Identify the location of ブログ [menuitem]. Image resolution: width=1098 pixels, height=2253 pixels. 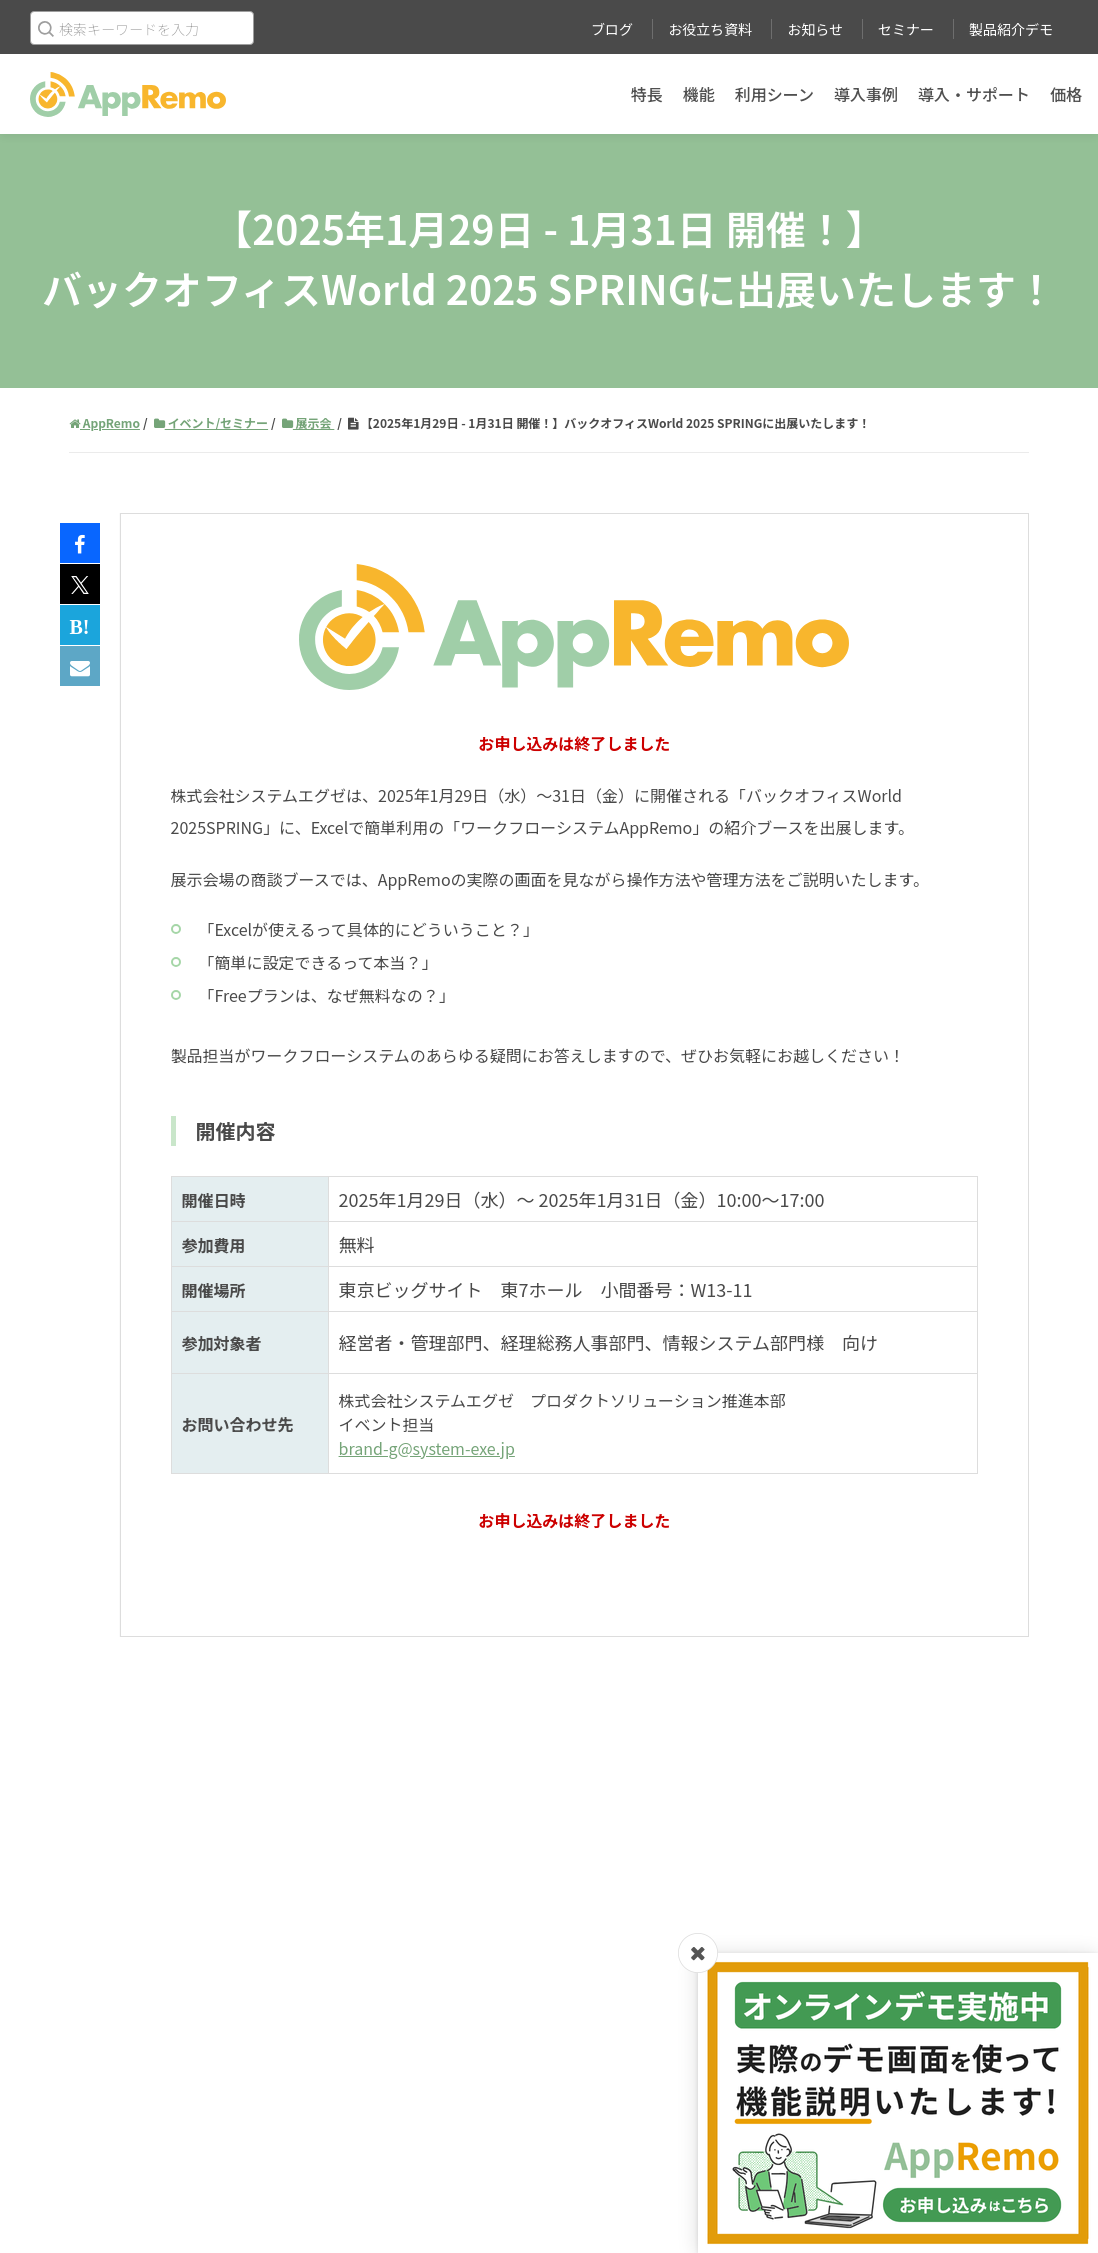
(612, 29).